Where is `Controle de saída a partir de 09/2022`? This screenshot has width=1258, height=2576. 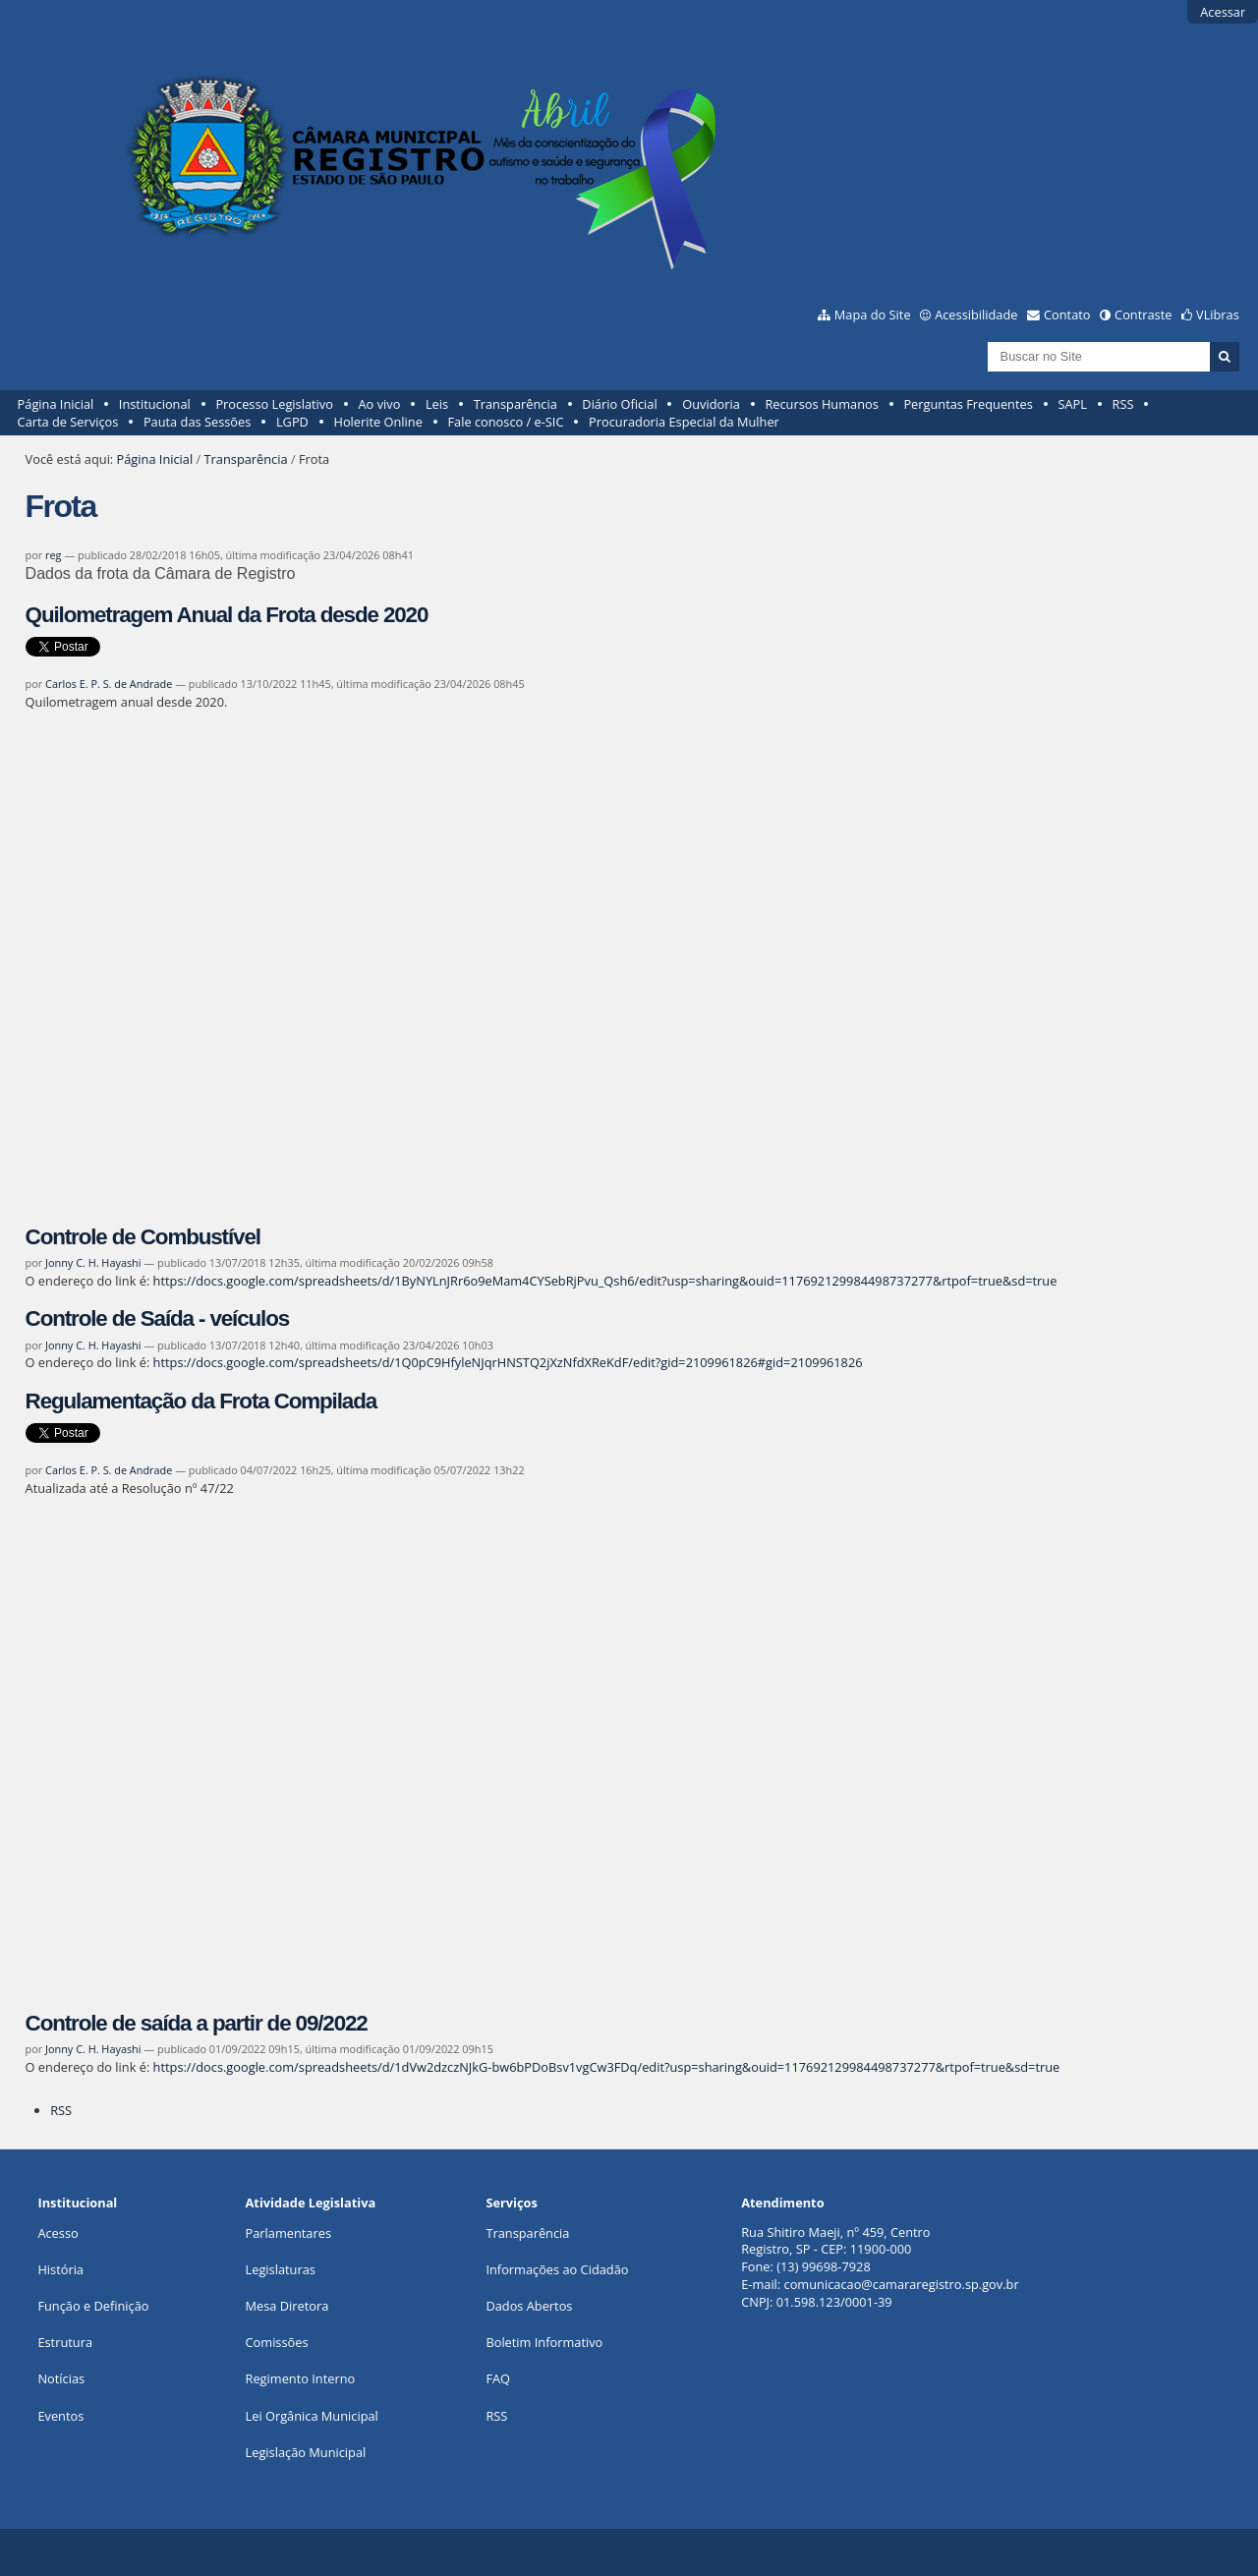 Controle de saída a partir de 09/2022 is located at coordinates (197, 2023).